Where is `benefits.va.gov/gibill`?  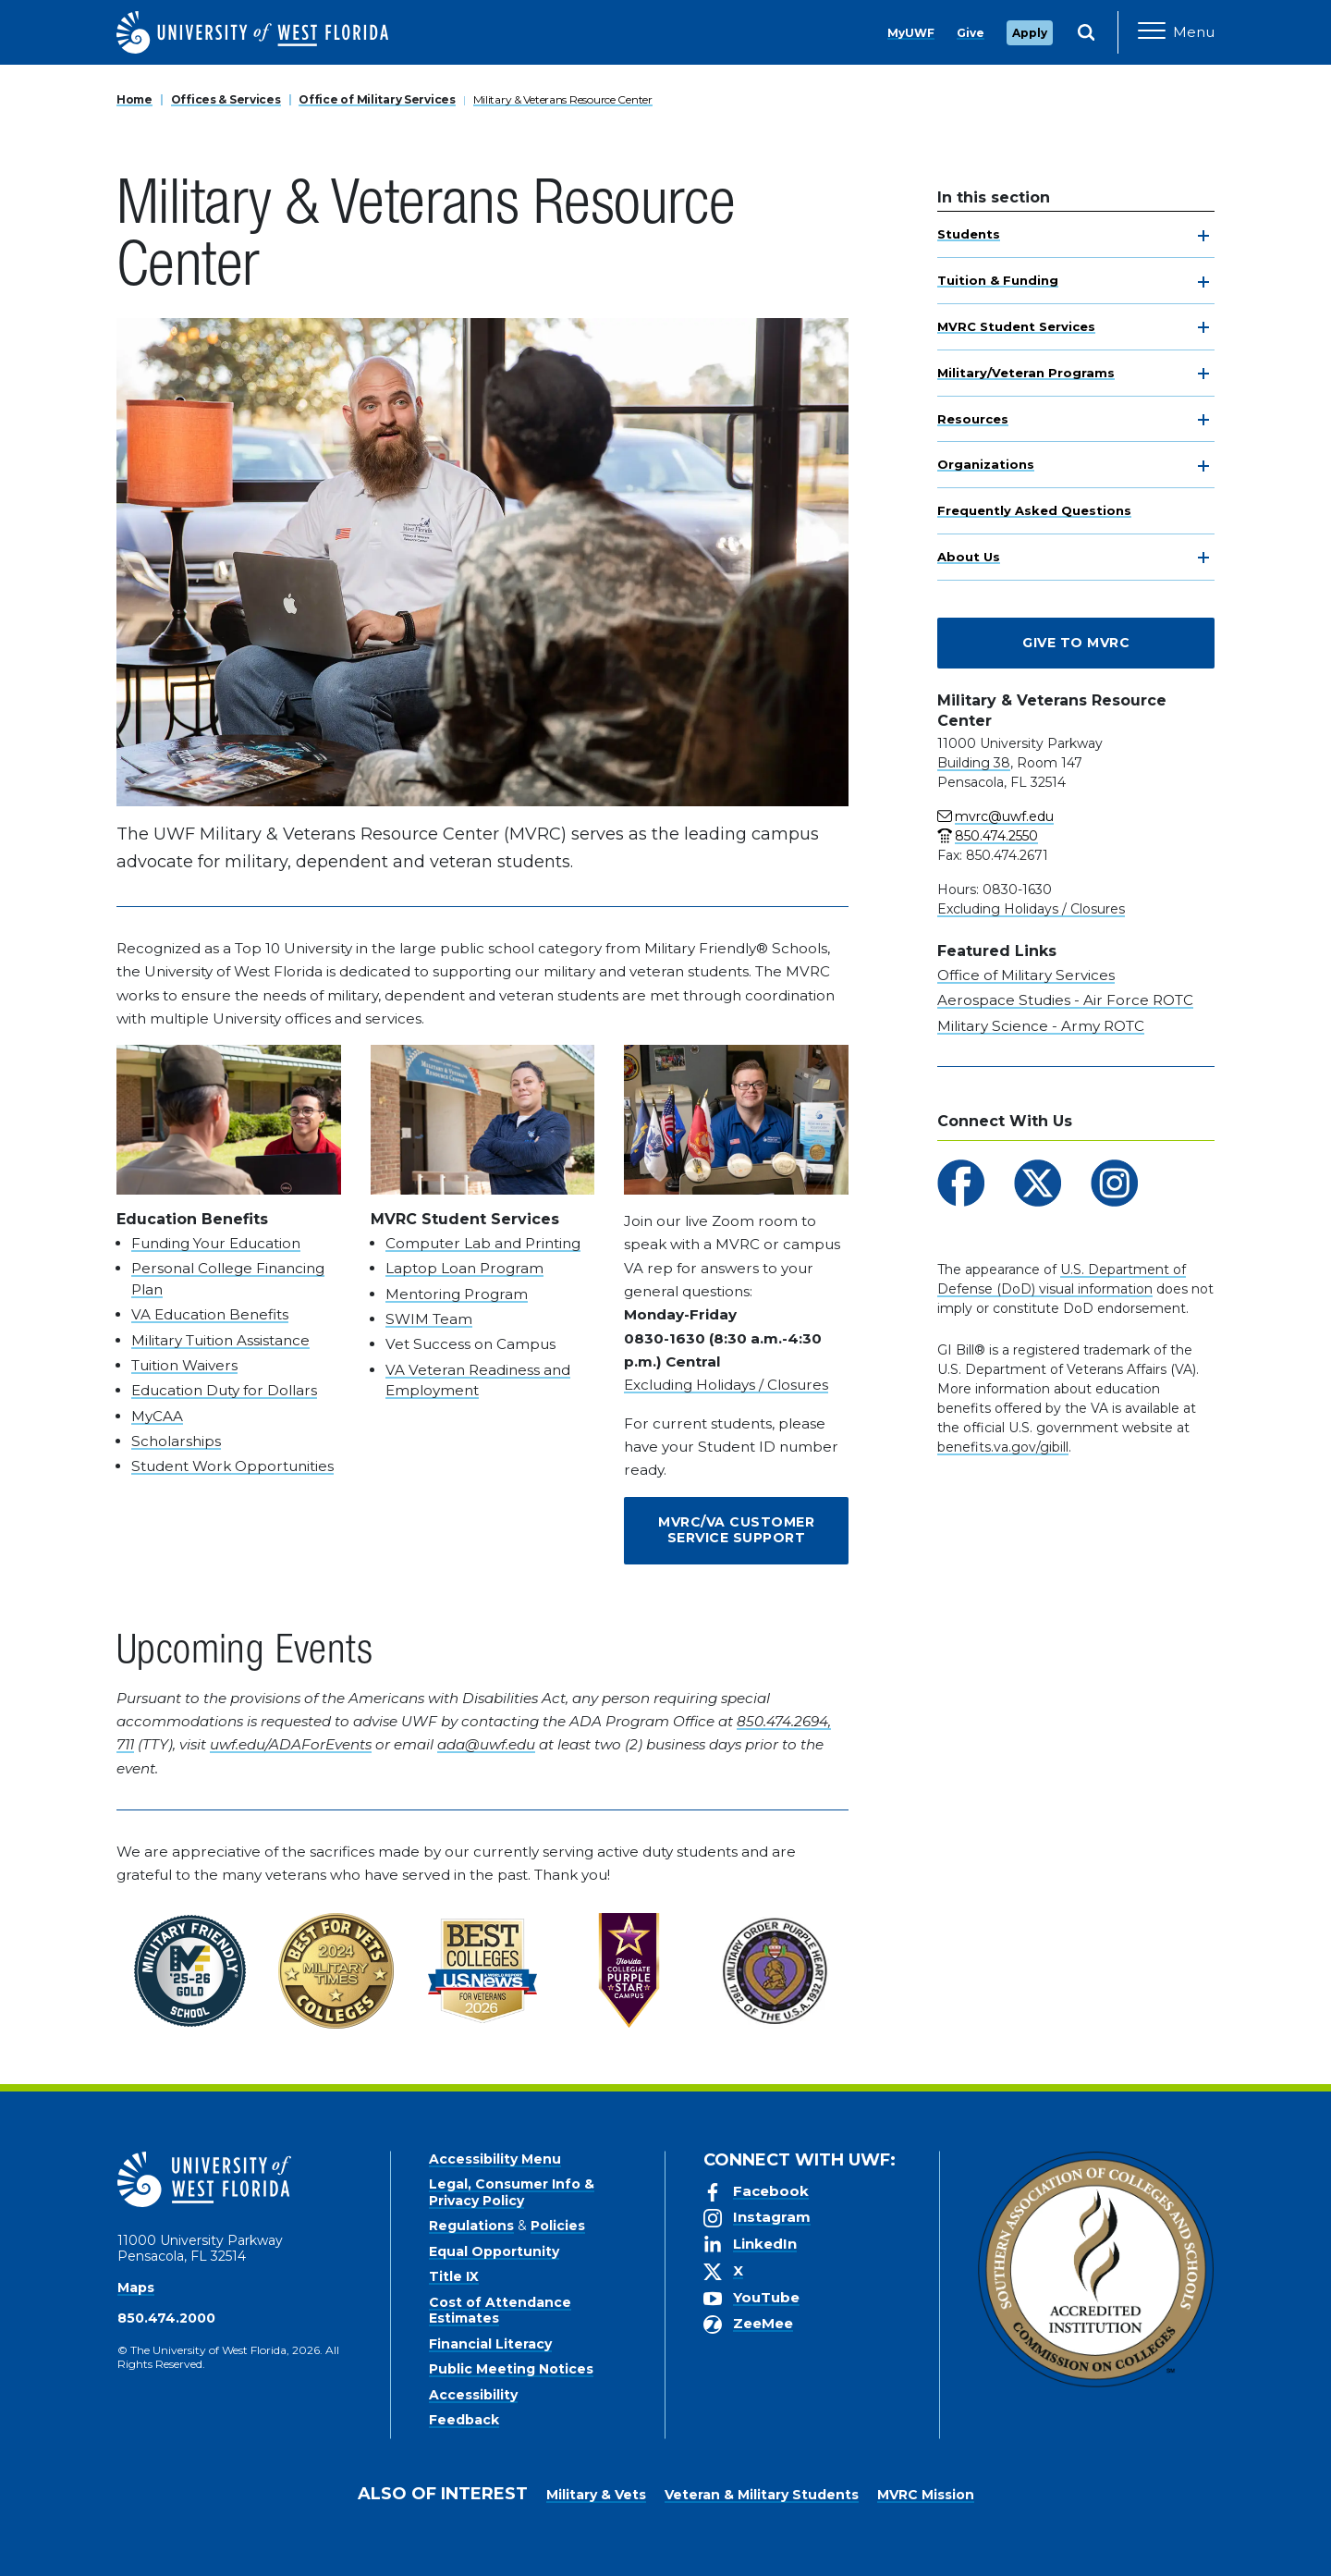
benefits.va.gov/gibill is located at coordinates (1002, 1447).